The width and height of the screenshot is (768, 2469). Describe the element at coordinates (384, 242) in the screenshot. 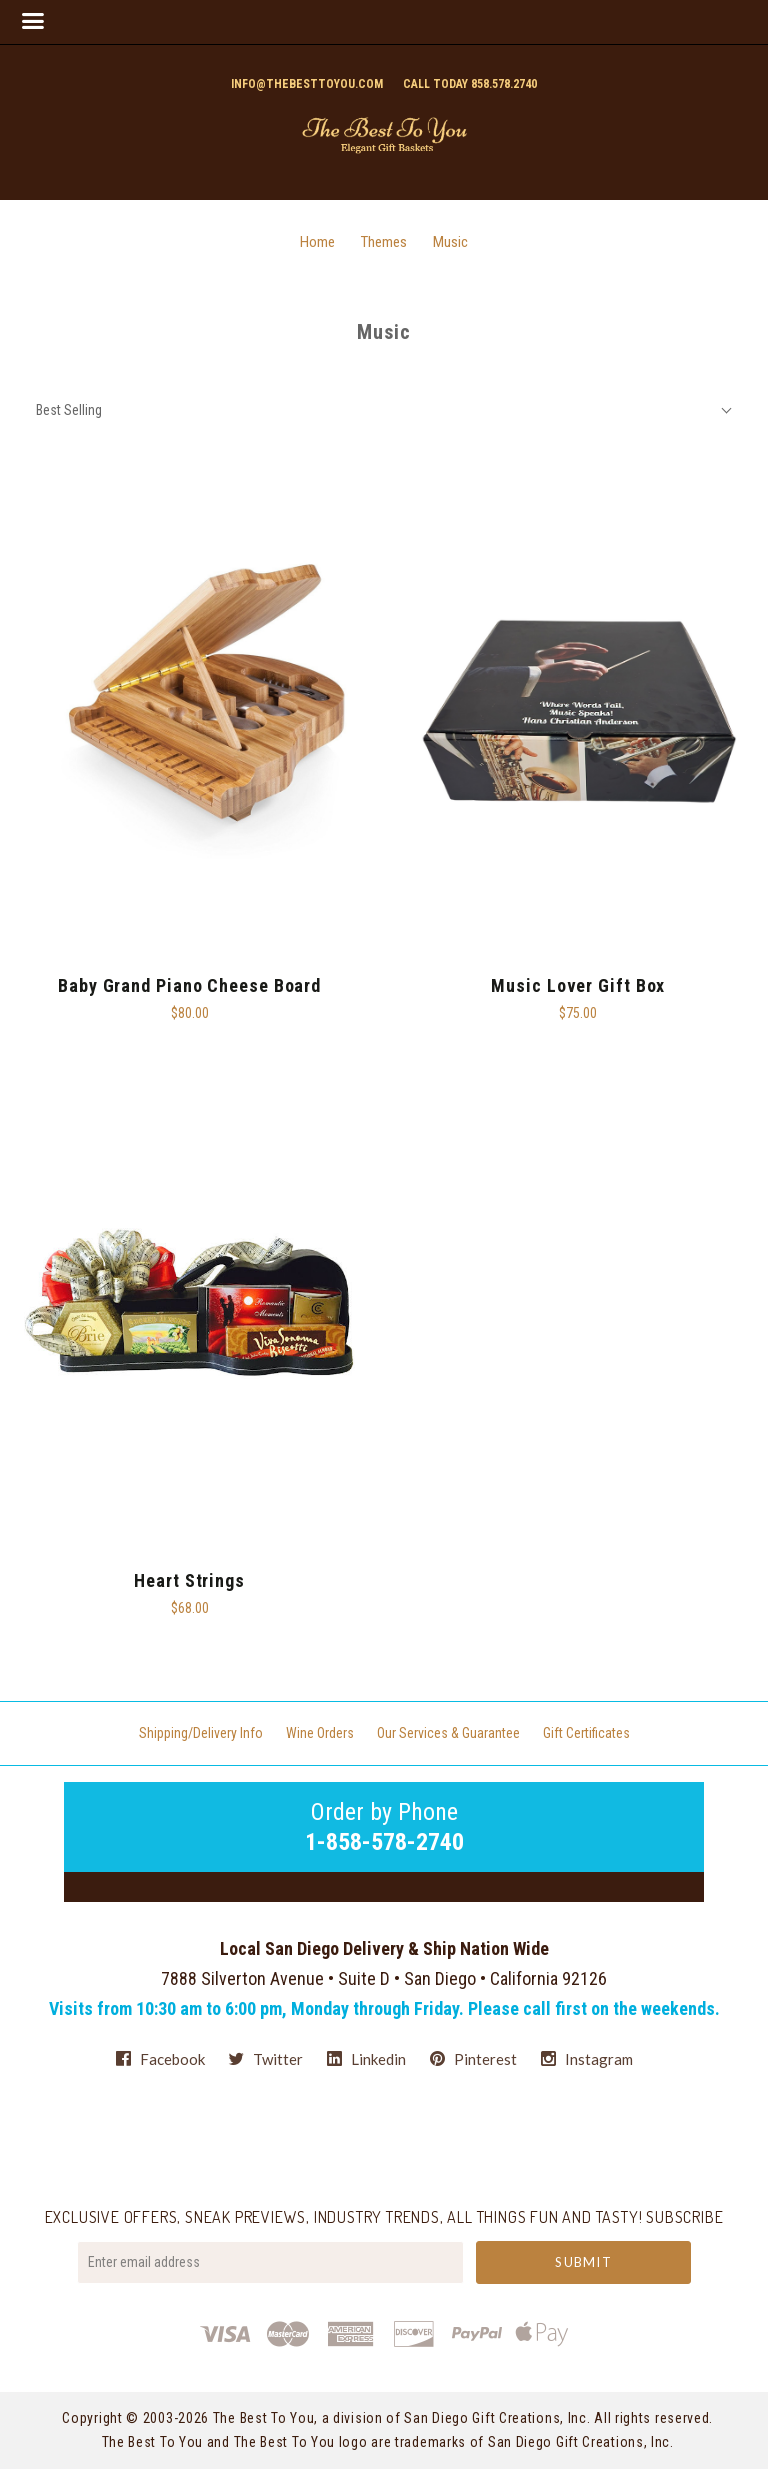

I see `Themes` at that location.